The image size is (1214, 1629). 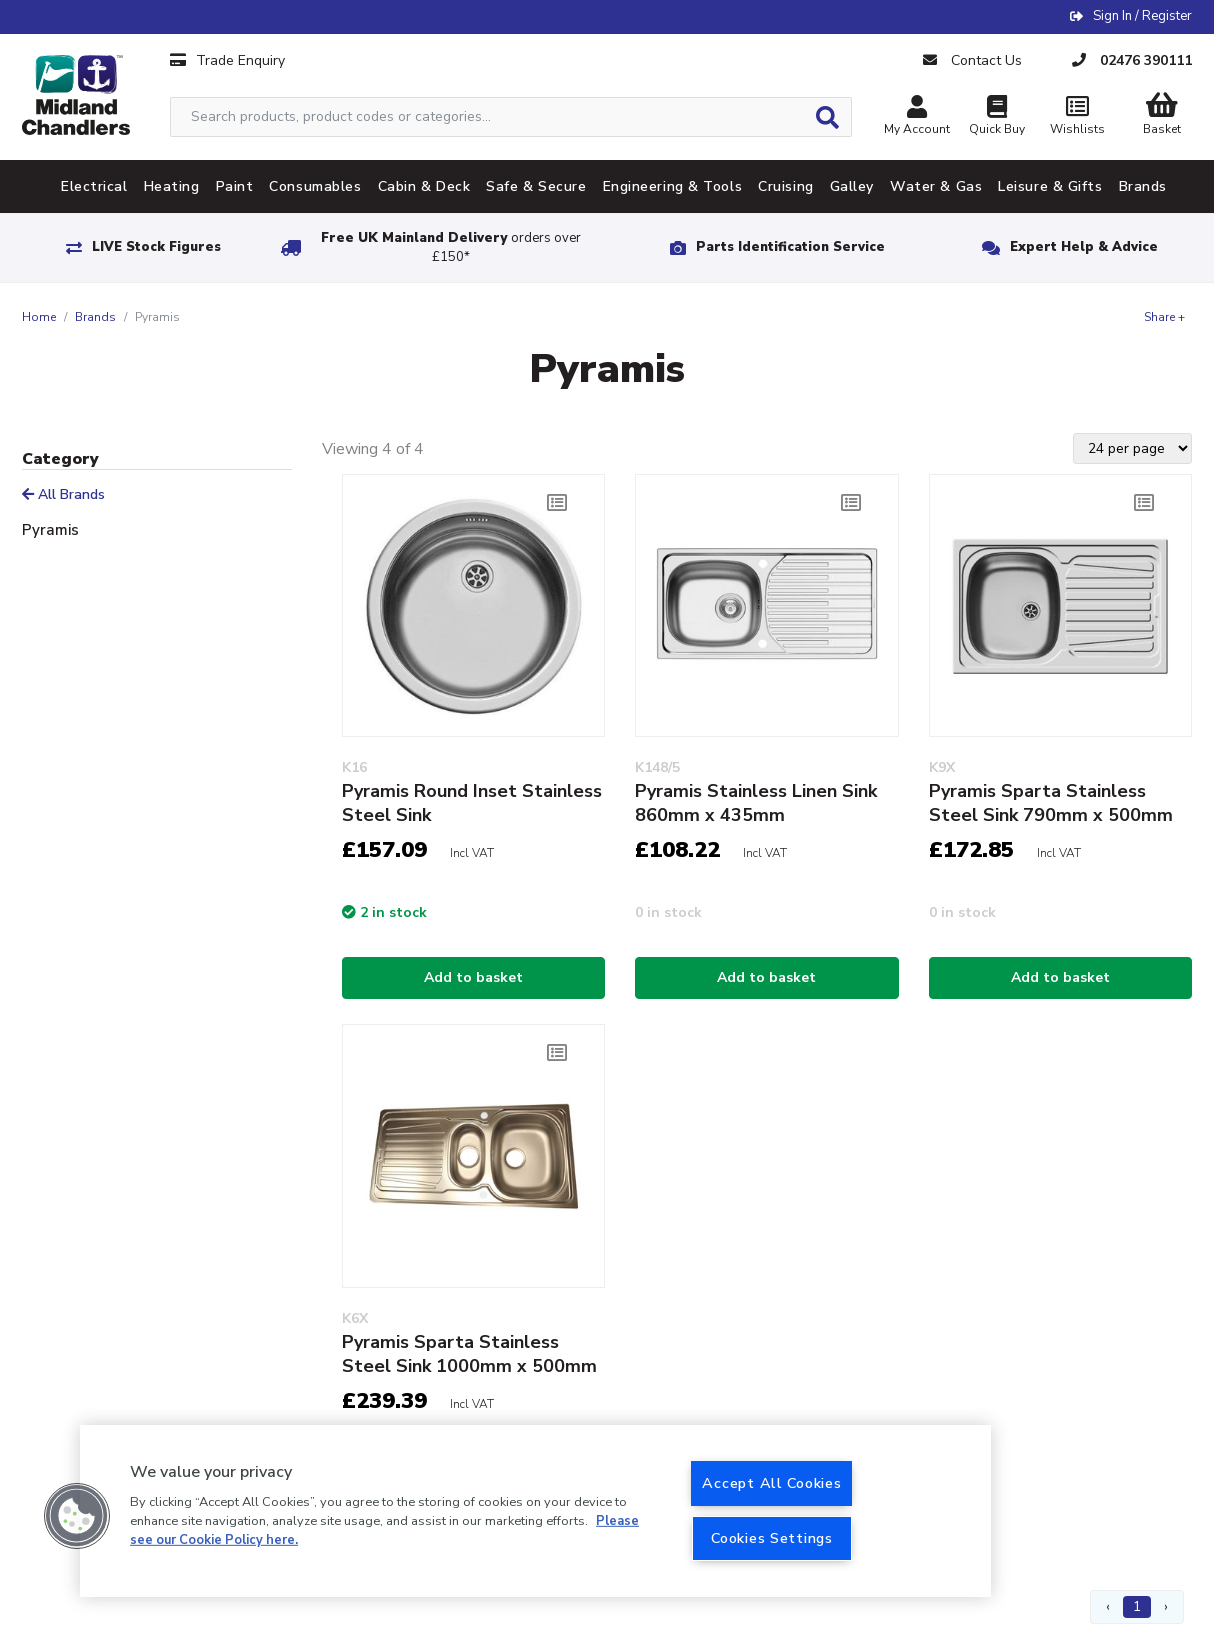 What do you see at coordinates (790, 247) in the screenshot?
I see `Parts Identification Service` at bounding box center [790, 247].